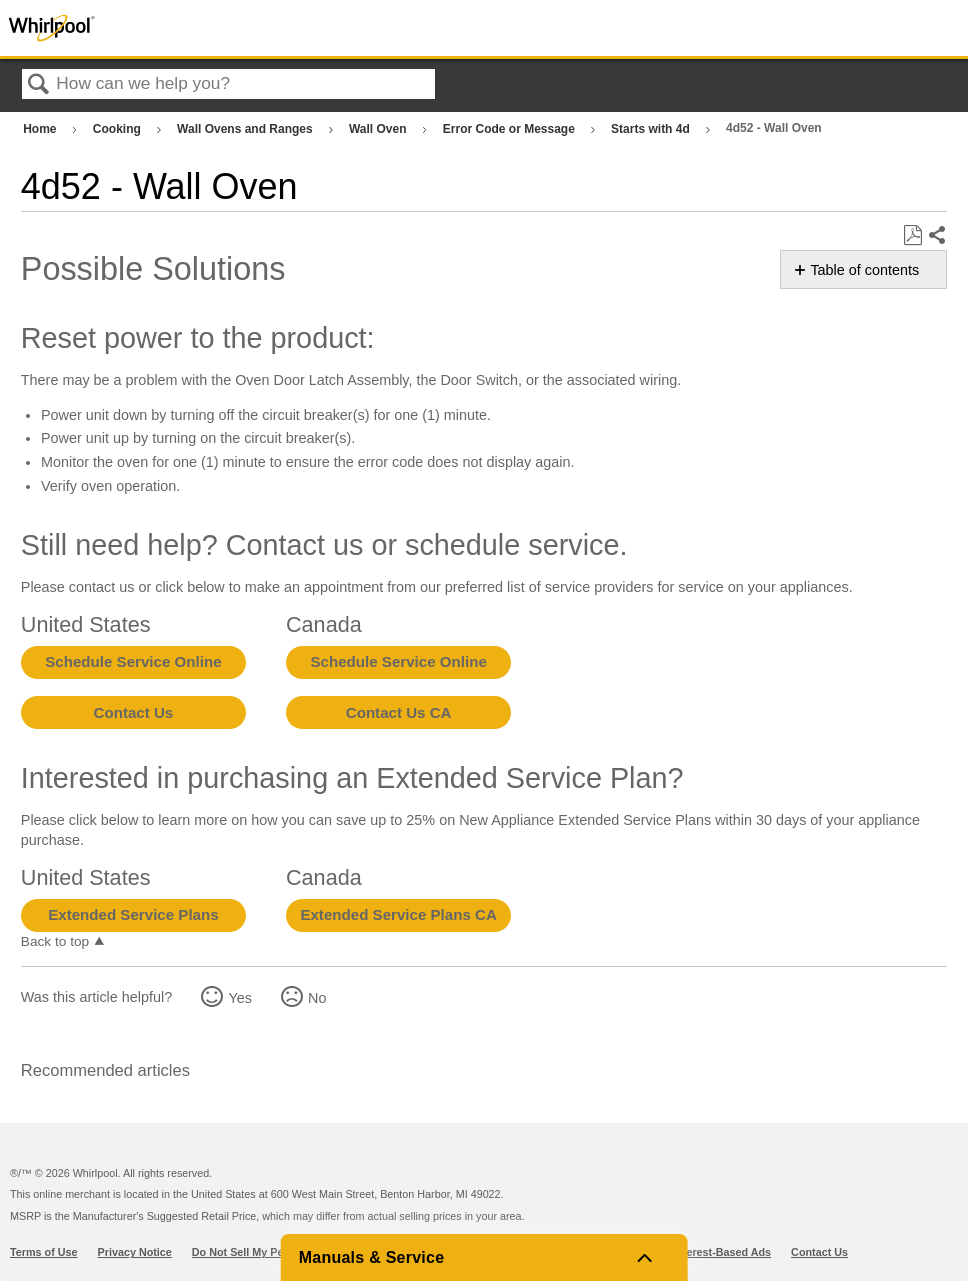  I want to click on Home, so click(41, 129).